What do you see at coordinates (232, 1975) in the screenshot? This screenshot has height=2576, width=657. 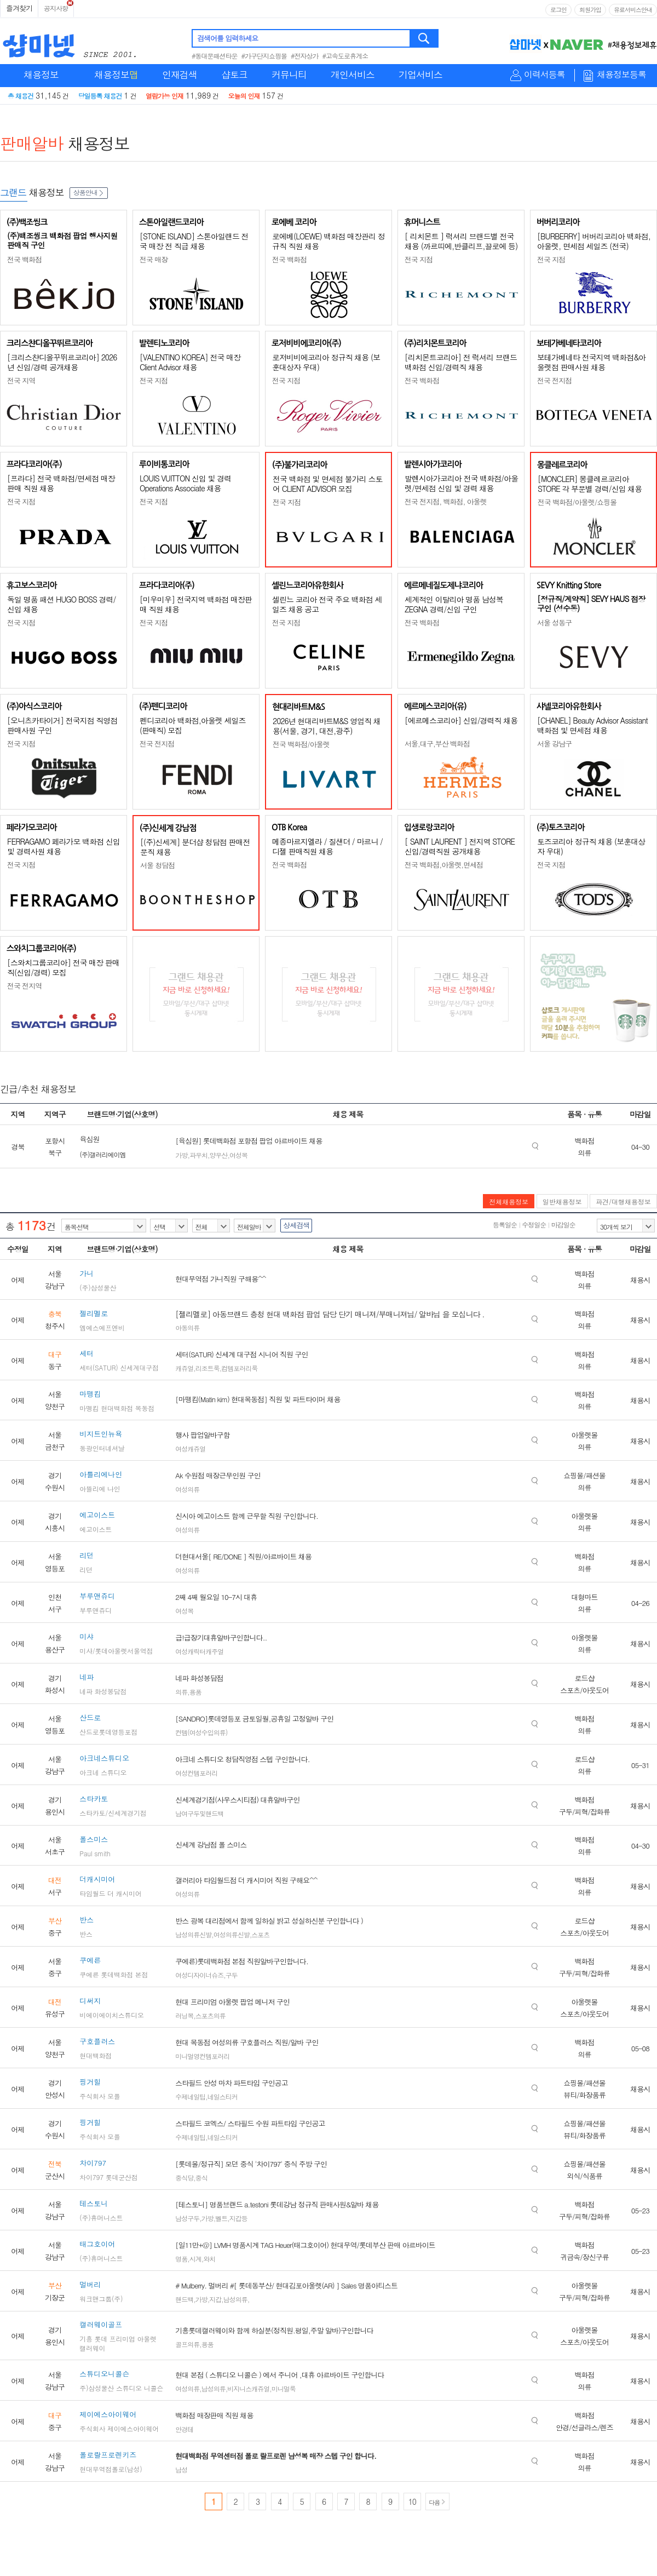 I see `구두` at bounding box center [232, 1975].